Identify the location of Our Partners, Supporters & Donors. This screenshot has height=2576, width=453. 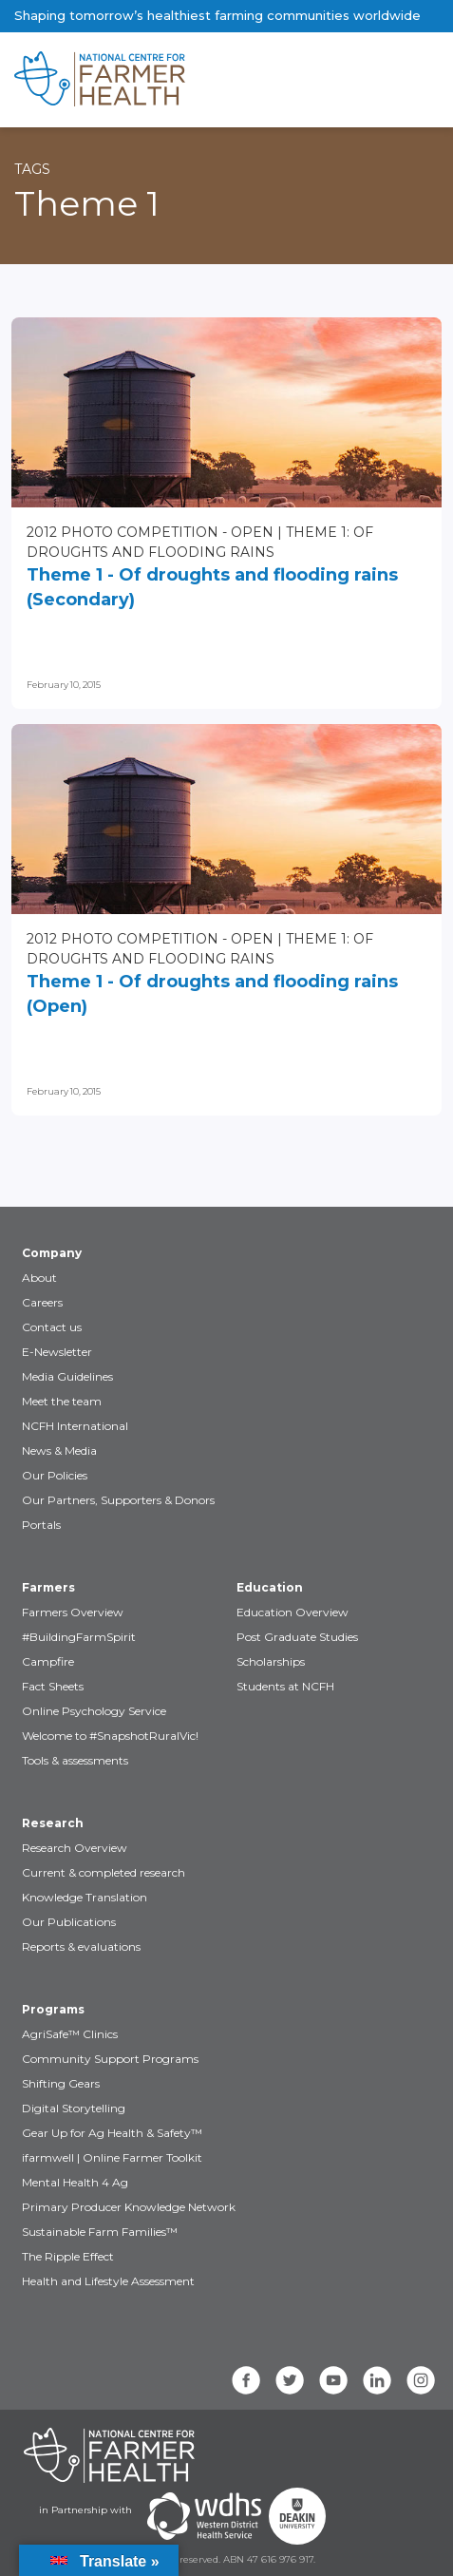
(118, 1500).